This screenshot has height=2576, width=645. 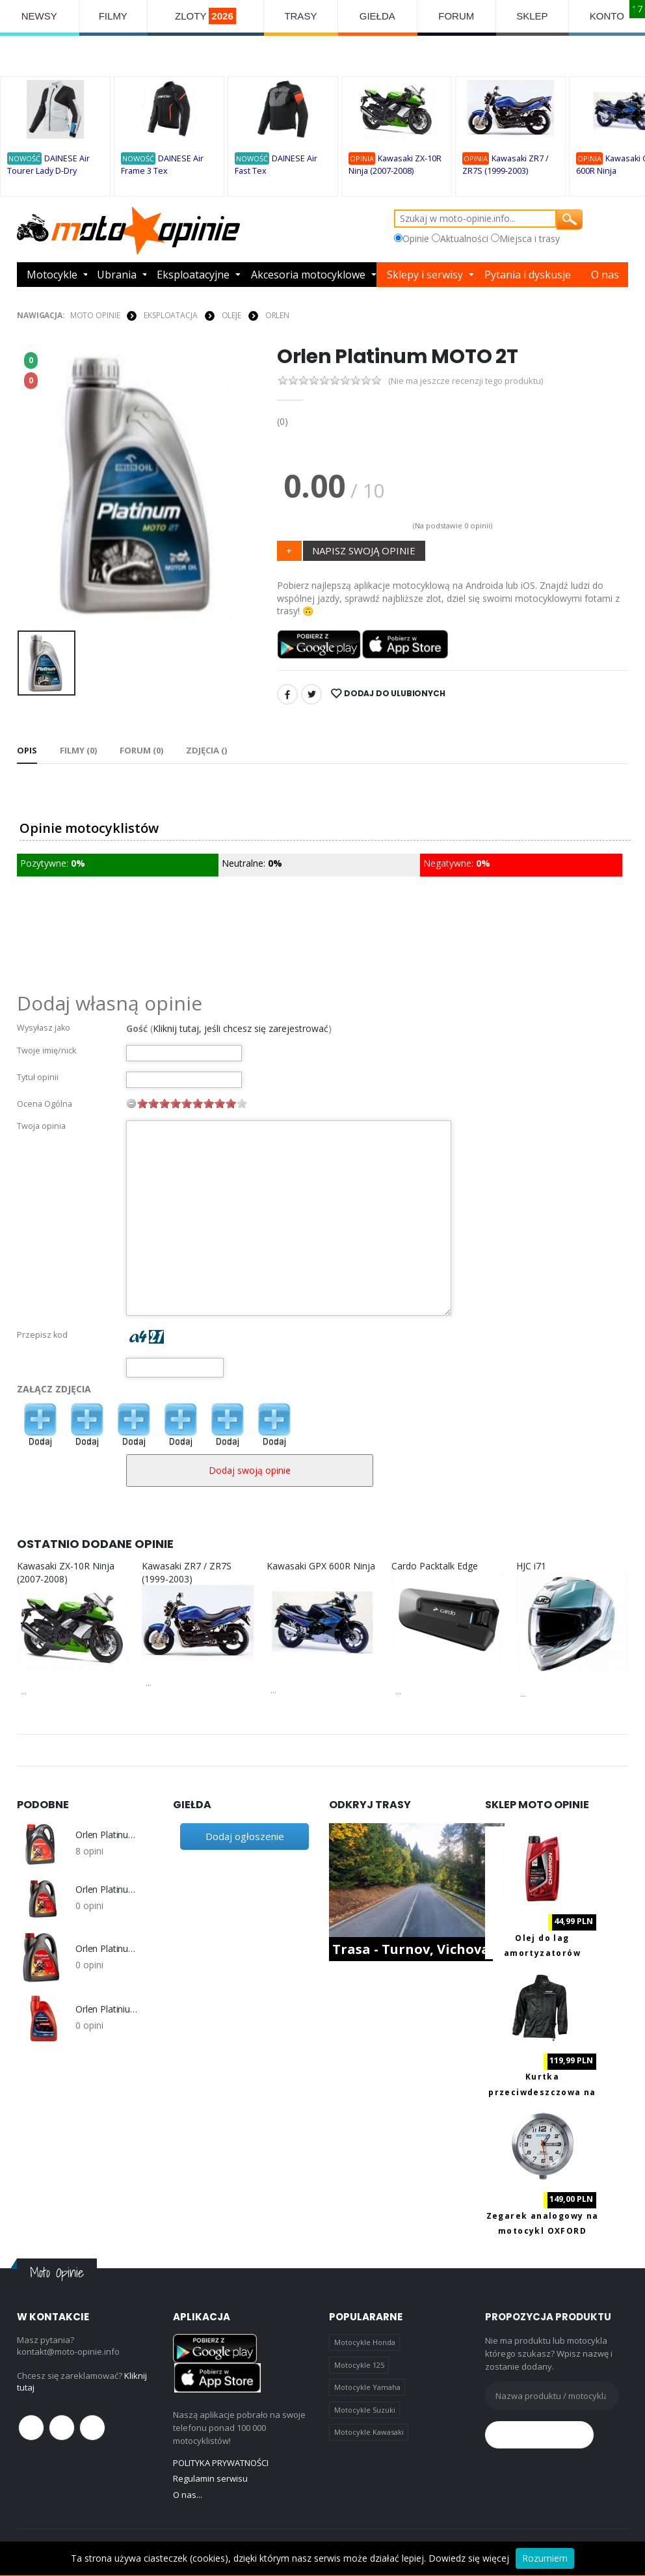 I want to click on Orlen Platinum Rider 4T Cruiser 15W-50, so click(x=107, y=1889).